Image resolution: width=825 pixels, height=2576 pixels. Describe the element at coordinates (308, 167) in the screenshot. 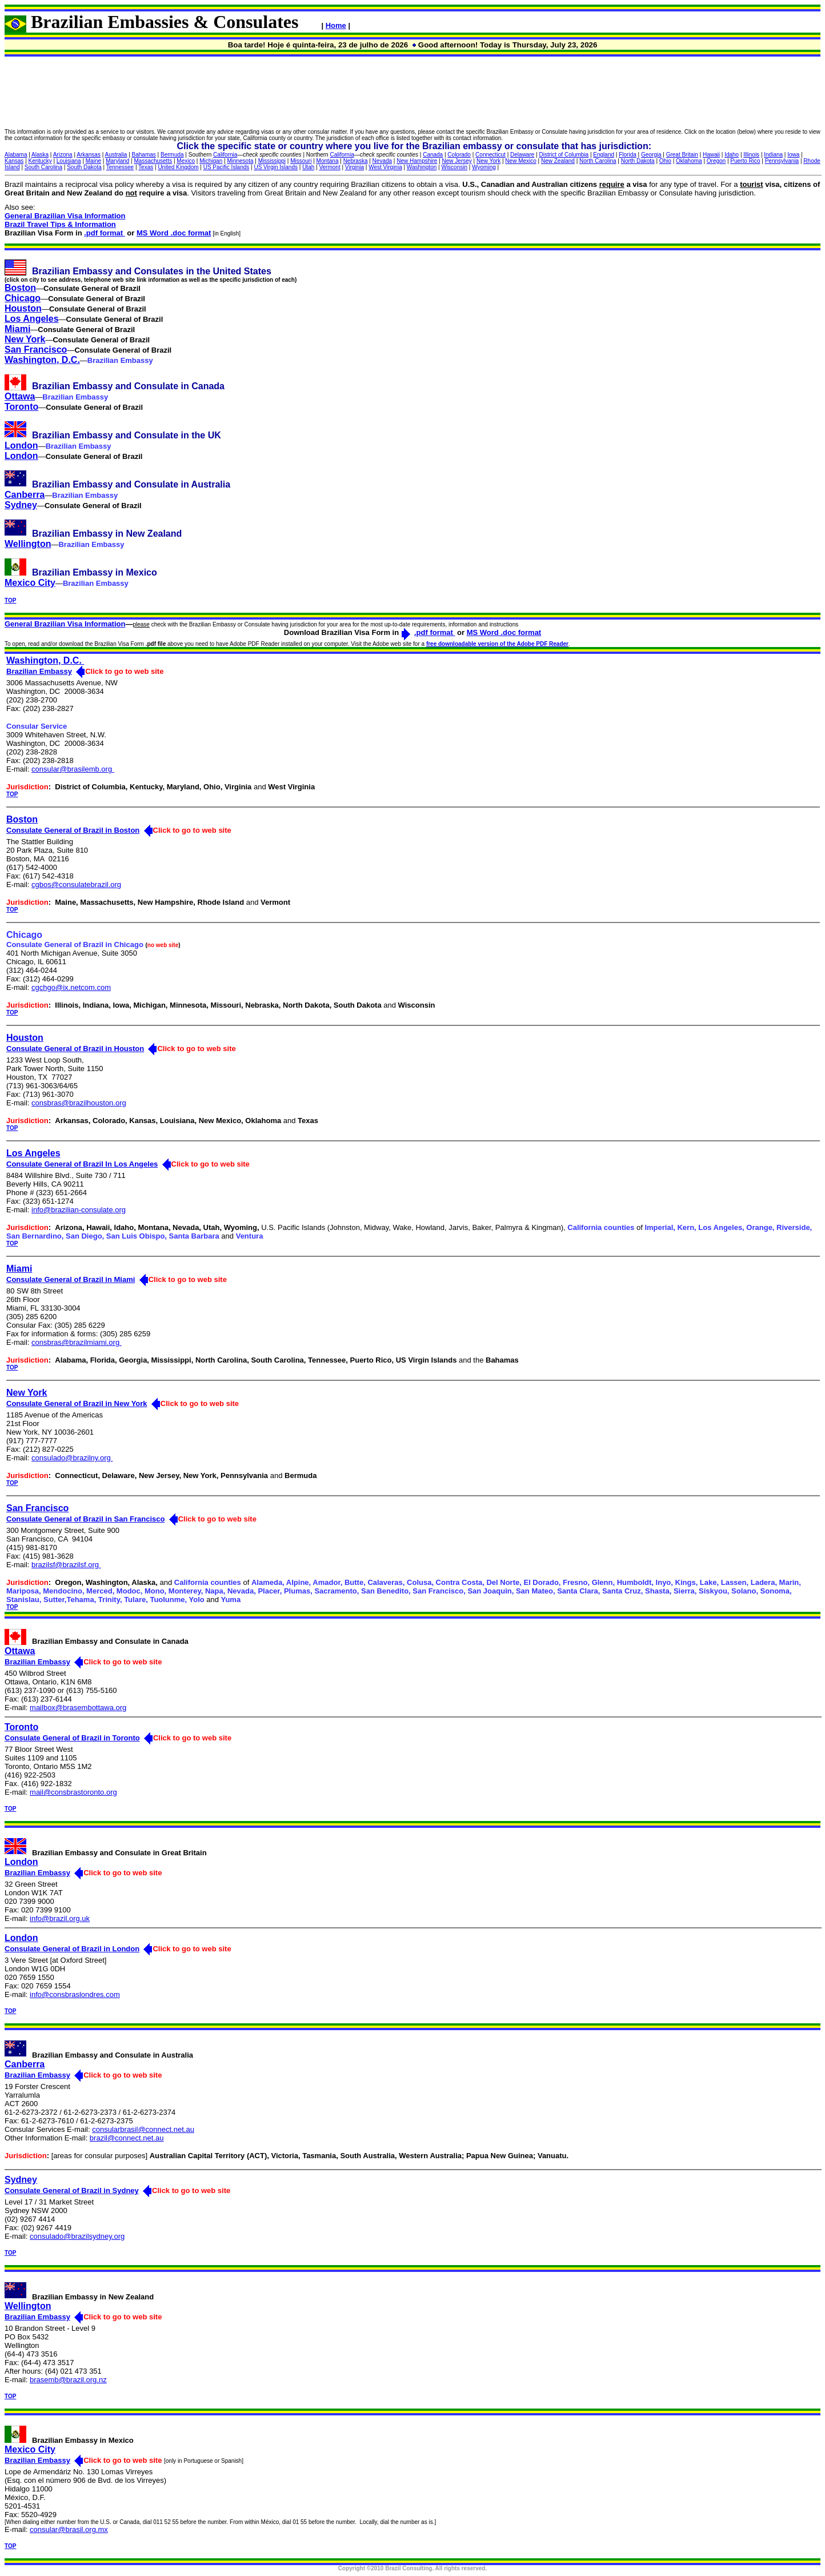

I see `Utah` at that location.